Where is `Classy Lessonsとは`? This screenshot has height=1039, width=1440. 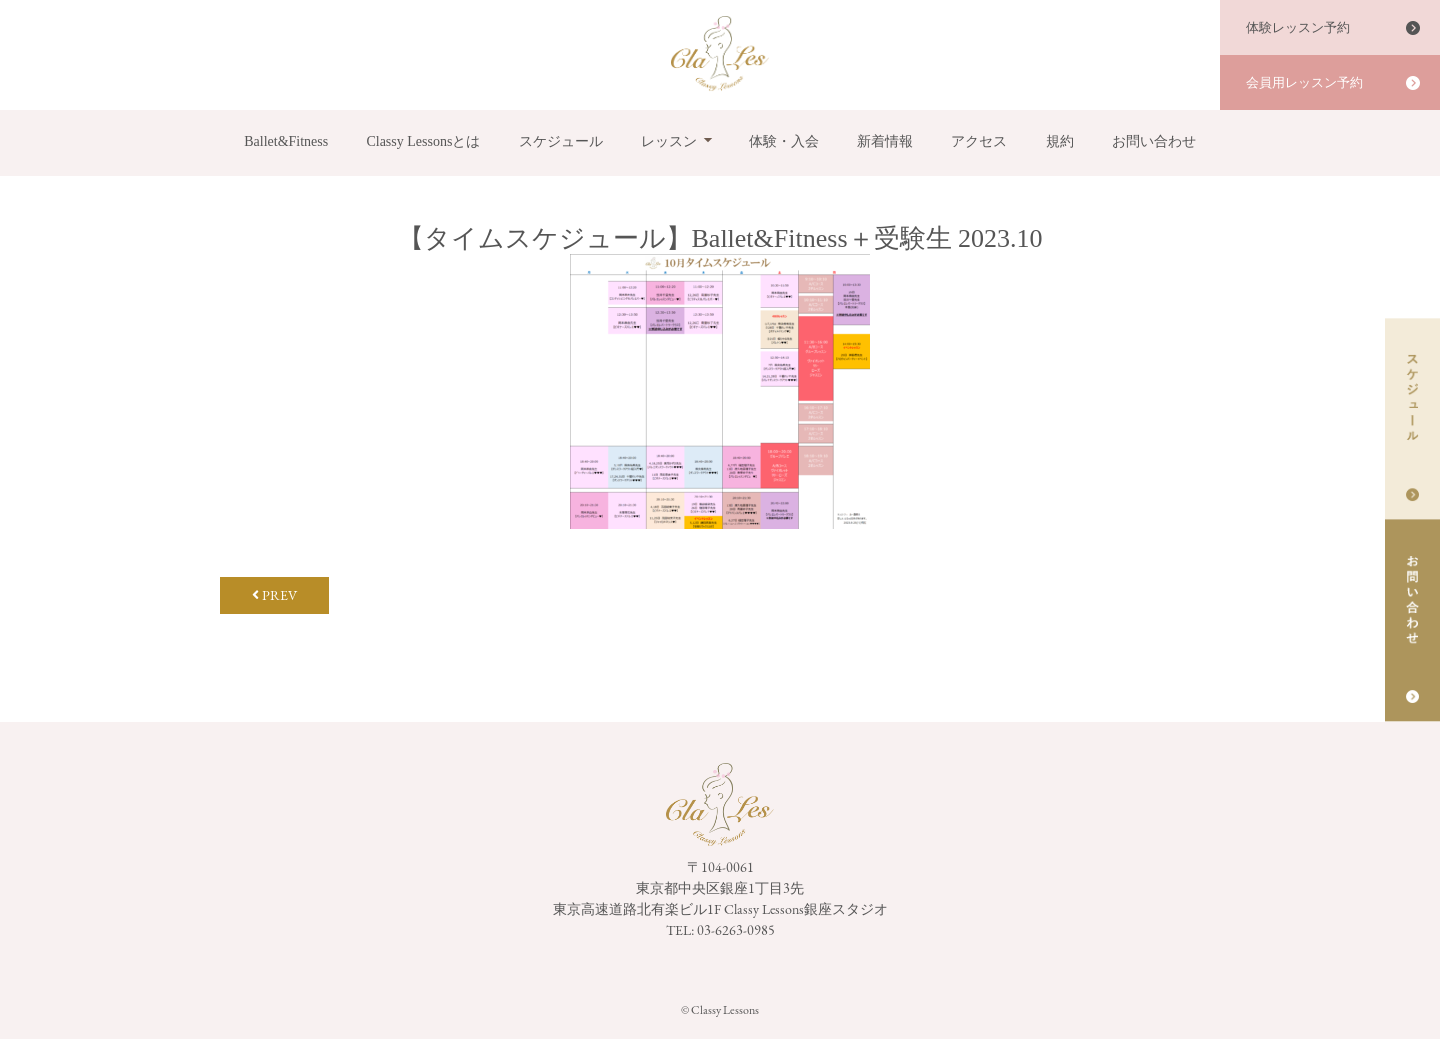
Classy Lessonsとは is located at coordinates (423, 141).